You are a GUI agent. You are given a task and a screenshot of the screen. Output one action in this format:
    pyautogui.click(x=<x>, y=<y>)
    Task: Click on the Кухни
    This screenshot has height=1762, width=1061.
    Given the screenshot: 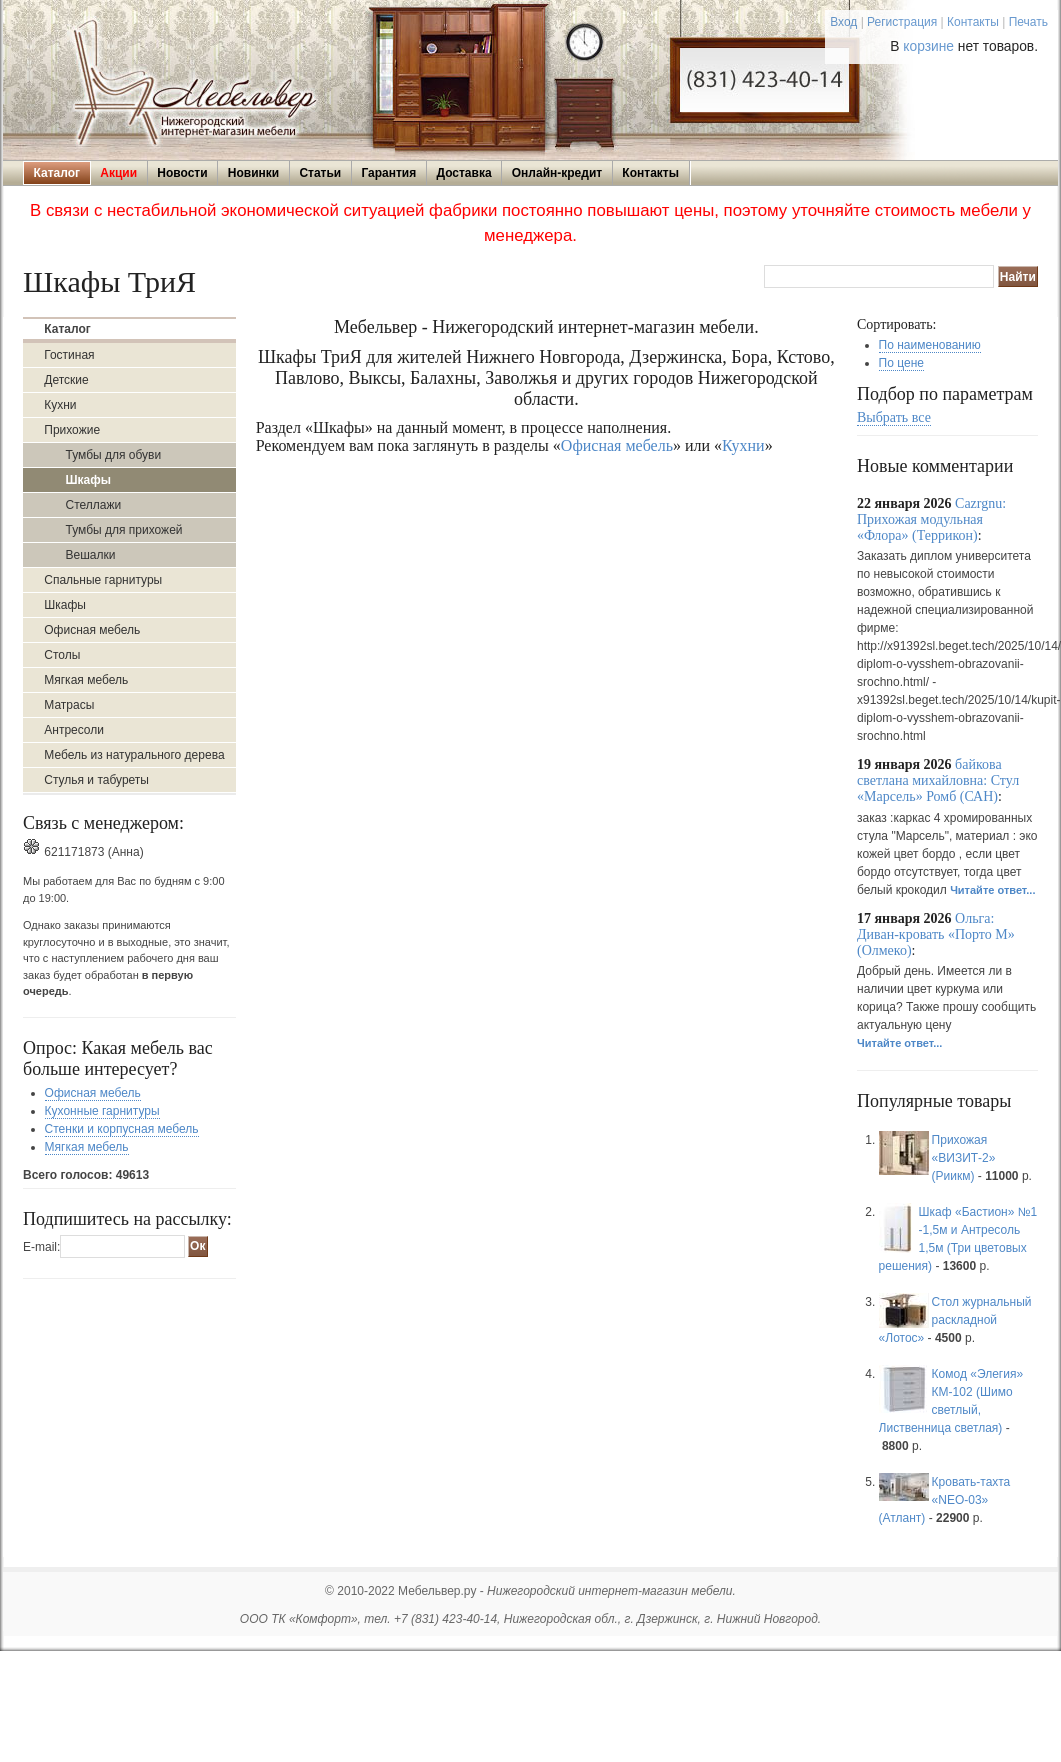 What is the action you would take?
    pyautogui.click(x=60, y=405)
    